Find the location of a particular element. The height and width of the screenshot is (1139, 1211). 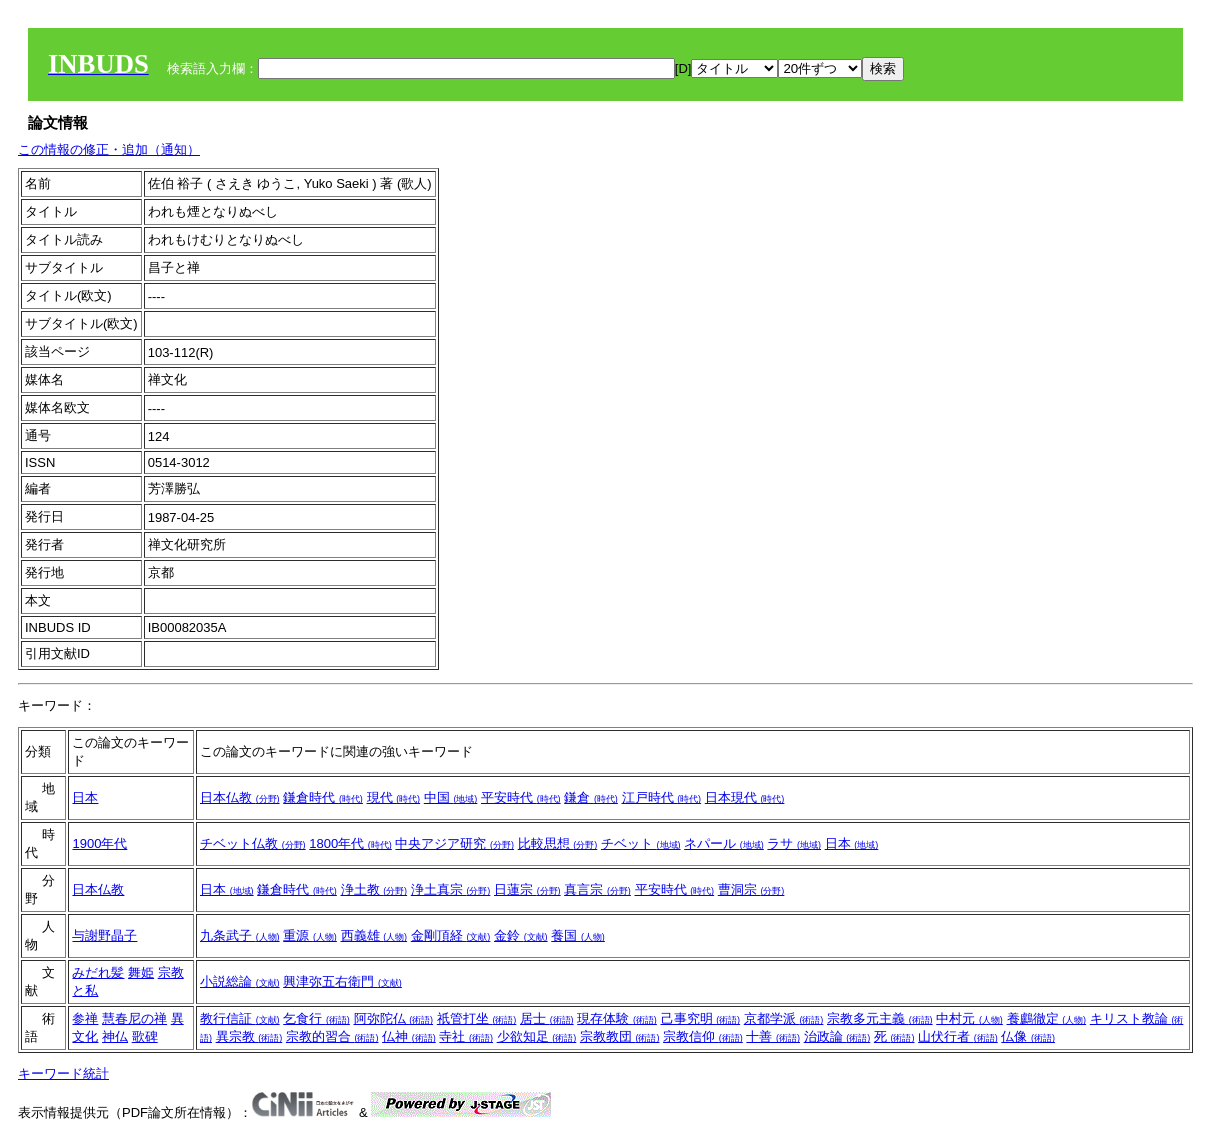

日本現代 is located at coordinates (745, 797).